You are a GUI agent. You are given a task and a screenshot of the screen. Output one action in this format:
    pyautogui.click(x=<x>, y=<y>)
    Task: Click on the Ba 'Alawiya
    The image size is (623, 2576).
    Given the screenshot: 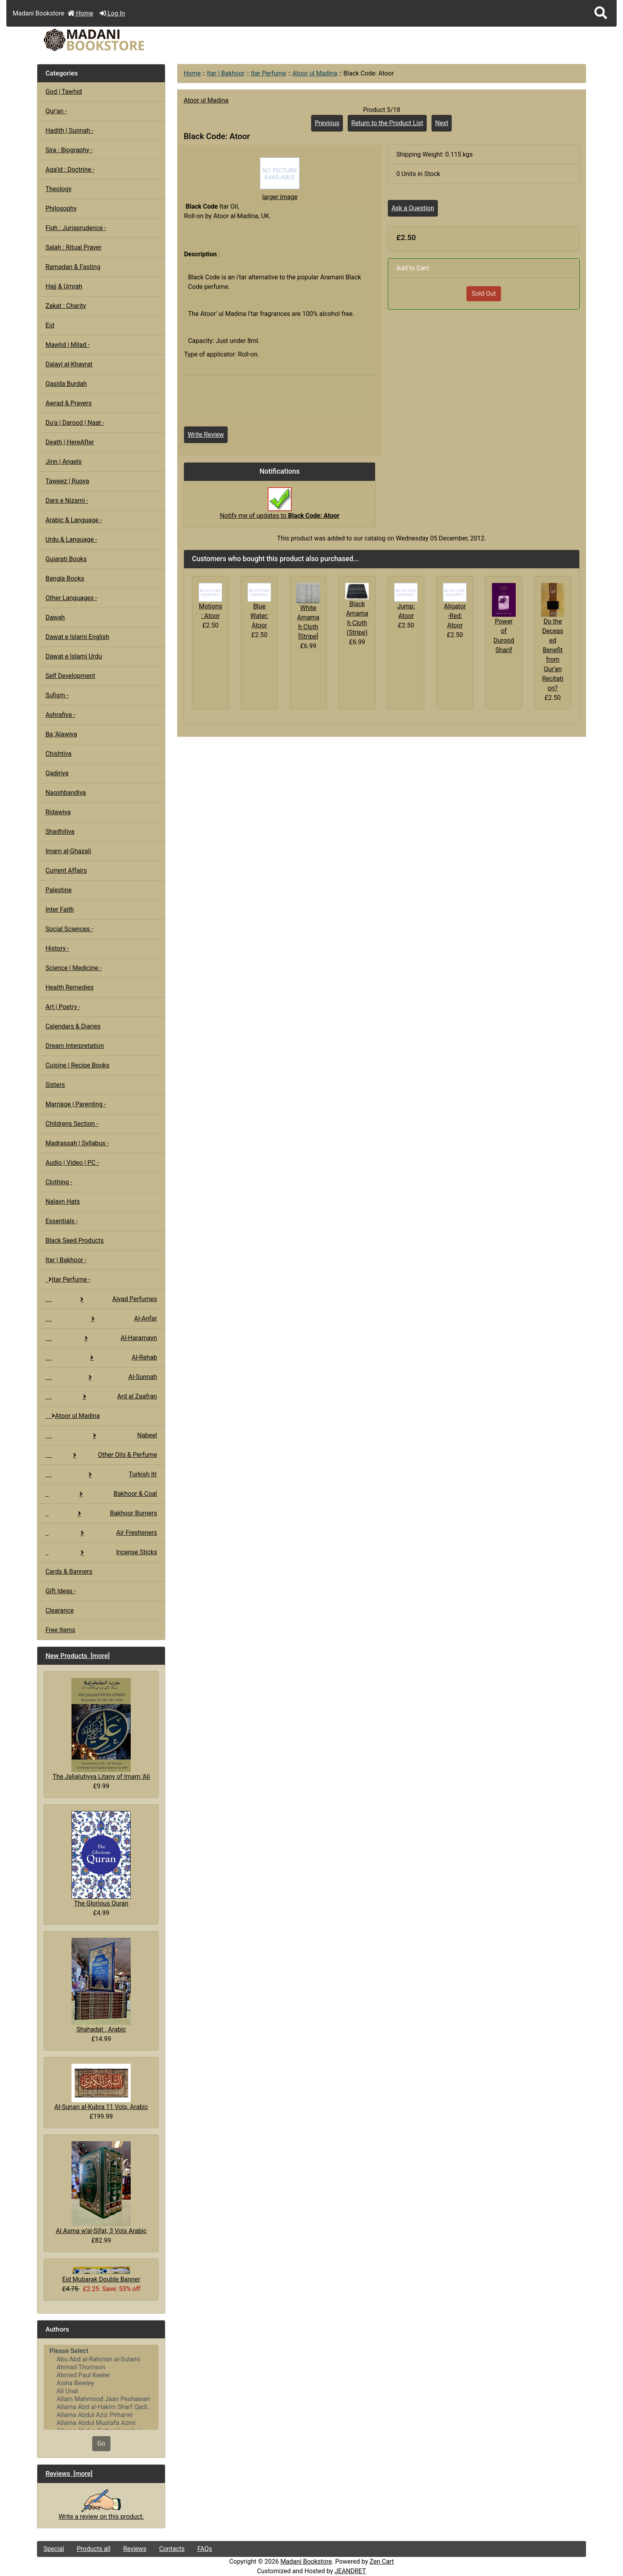 What is the action you would take?
    pyautogui.click(x=61, y=734)
    